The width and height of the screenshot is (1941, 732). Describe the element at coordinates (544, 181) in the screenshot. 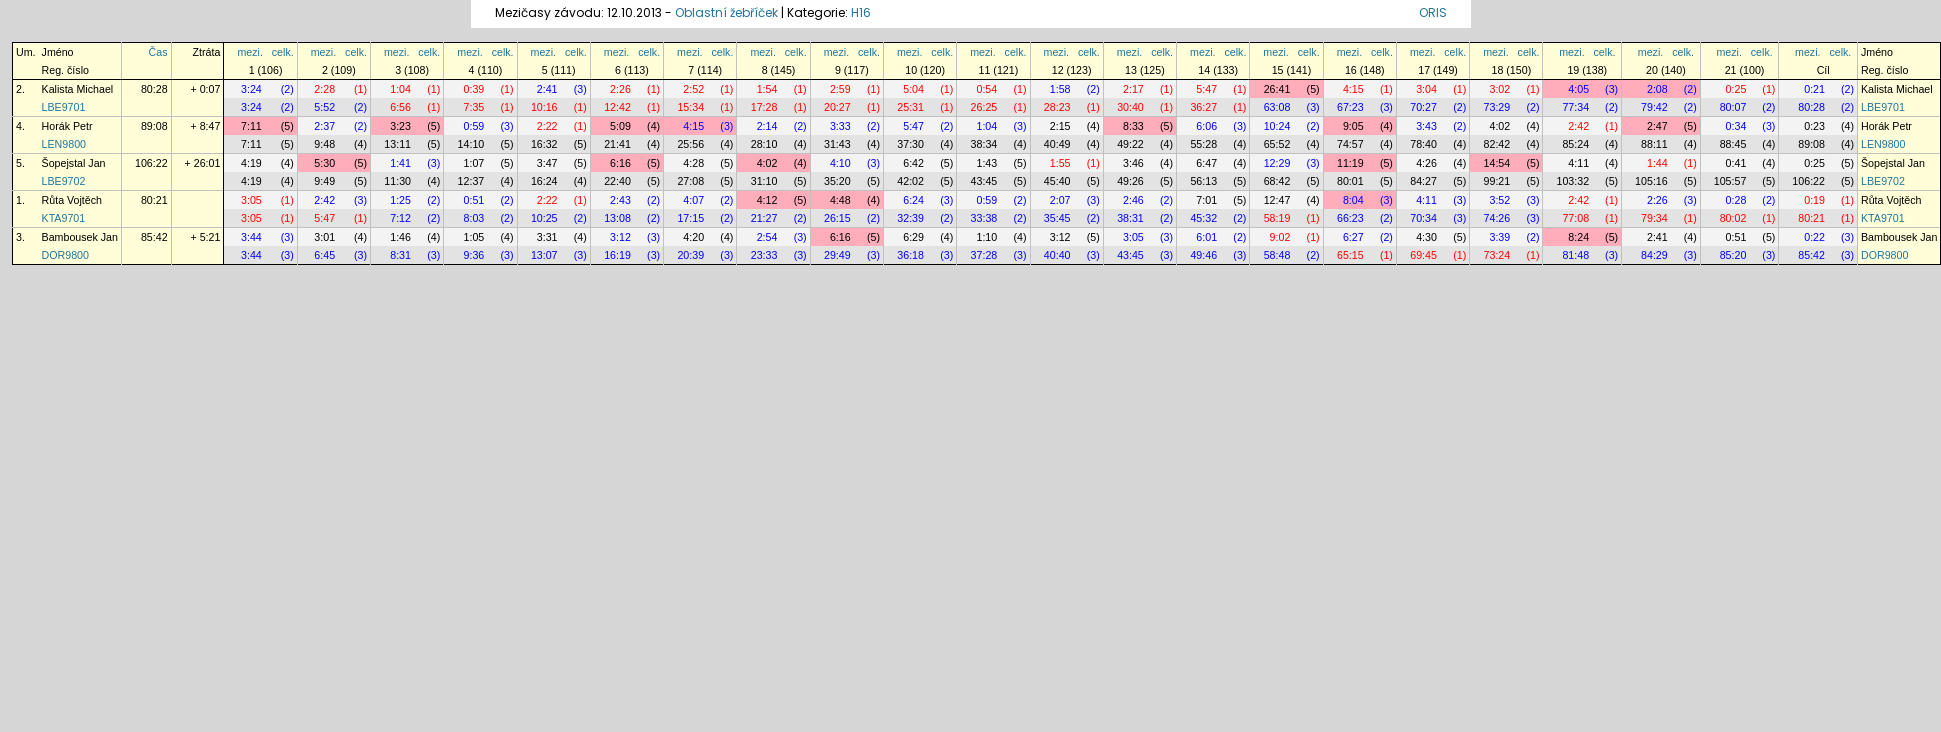

I see `16:24` at that location.